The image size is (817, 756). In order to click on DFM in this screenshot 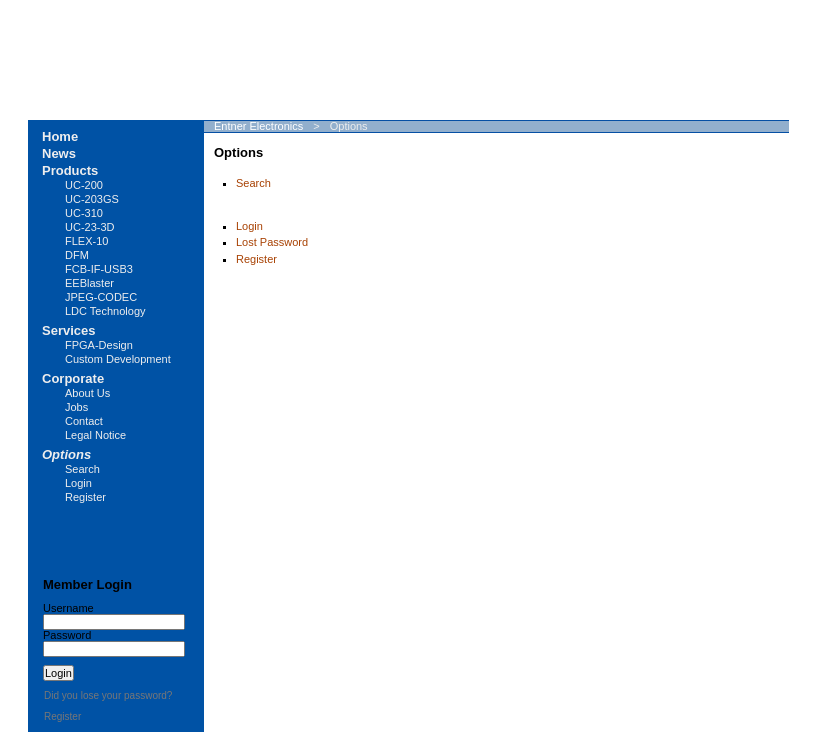, I will do `click(77, 255)`.